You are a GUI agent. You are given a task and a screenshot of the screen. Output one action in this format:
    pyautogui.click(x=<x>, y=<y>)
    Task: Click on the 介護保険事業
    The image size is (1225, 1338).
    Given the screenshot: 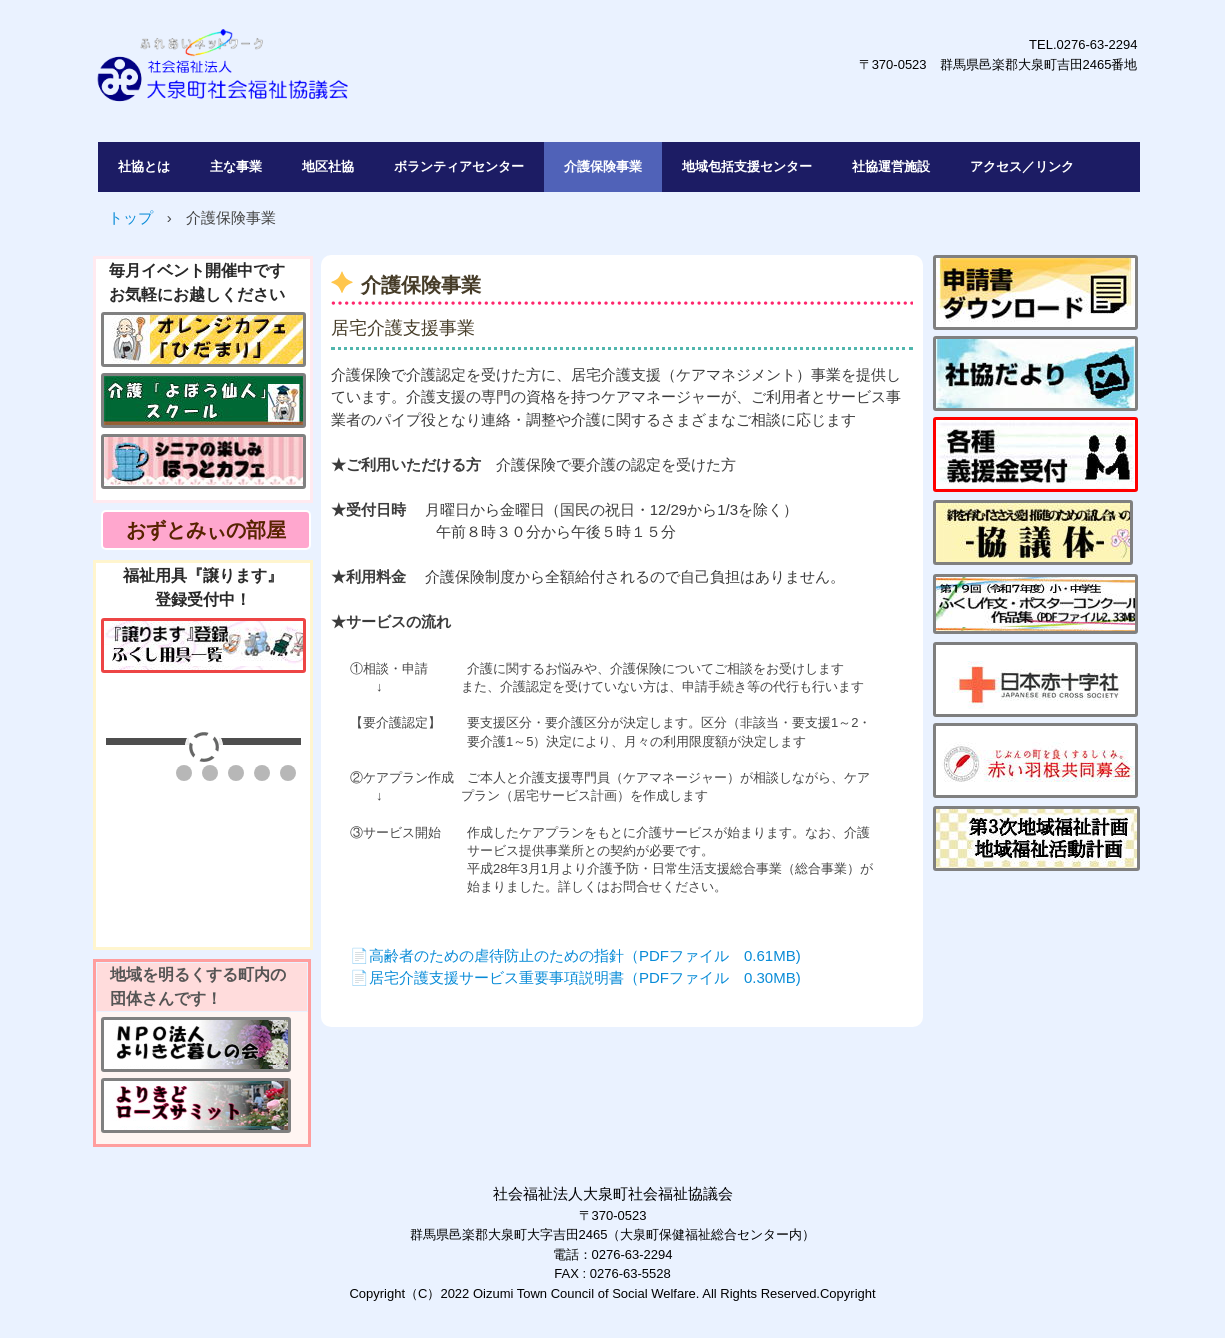 What is the action you would take?
    pyautogui.click(x=603, y=166)
    